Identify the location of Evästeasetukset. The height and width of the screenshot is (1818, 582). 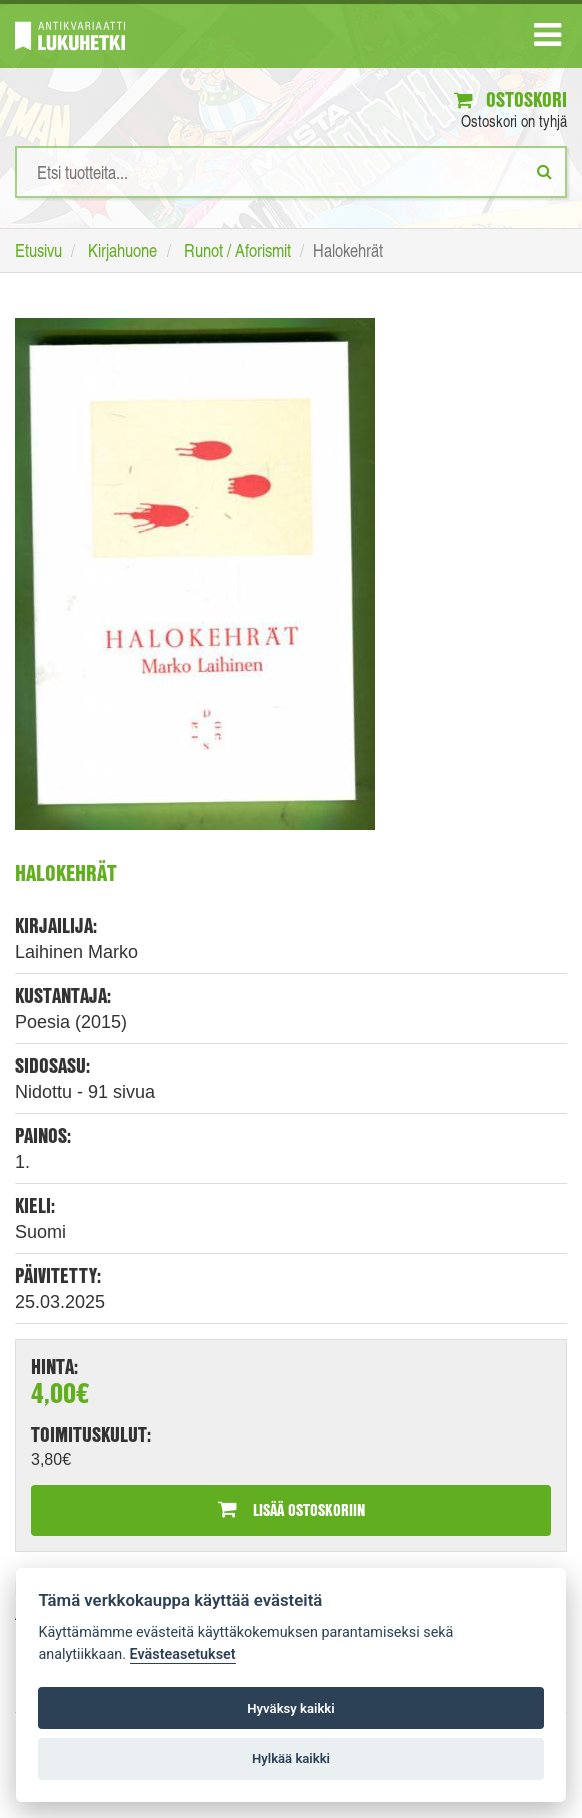
(183, 1654).